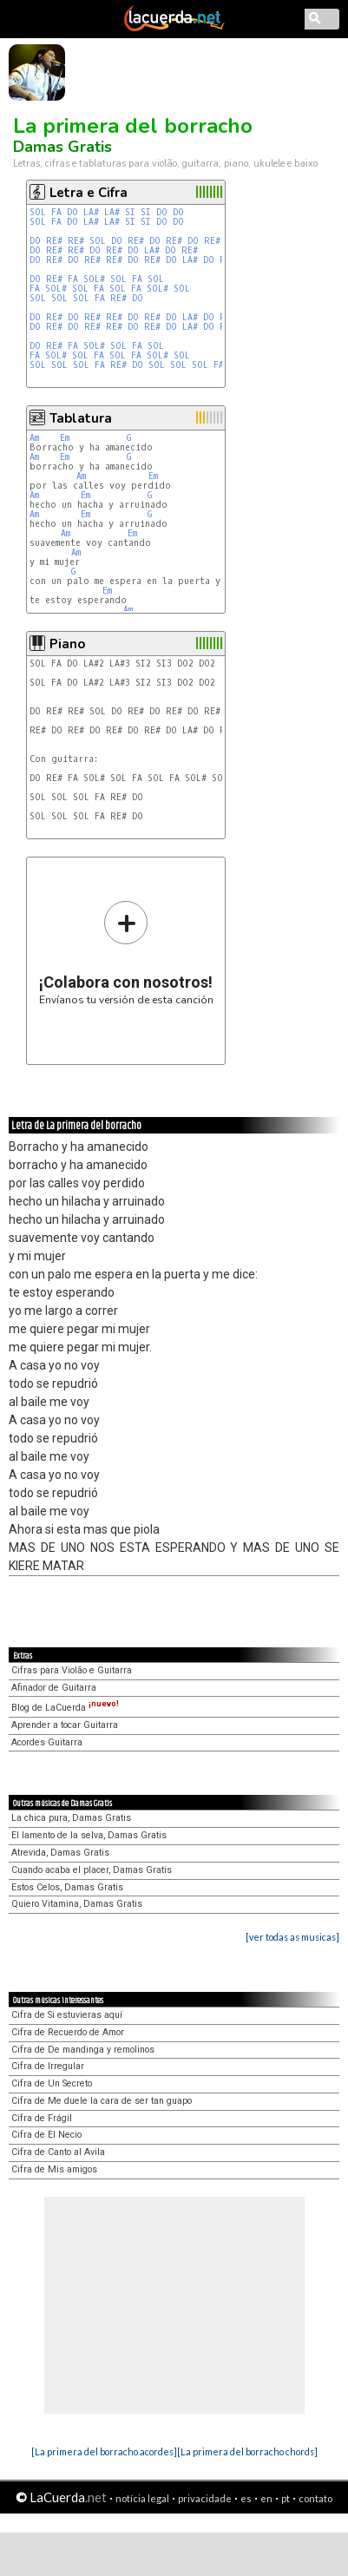 Image resolution: width=348 pixels, height=2576 pixels. Describe the element at coordinates (71, 1670) in the screenshot. I see `Cifras para Violão e Guitarra` at that location.